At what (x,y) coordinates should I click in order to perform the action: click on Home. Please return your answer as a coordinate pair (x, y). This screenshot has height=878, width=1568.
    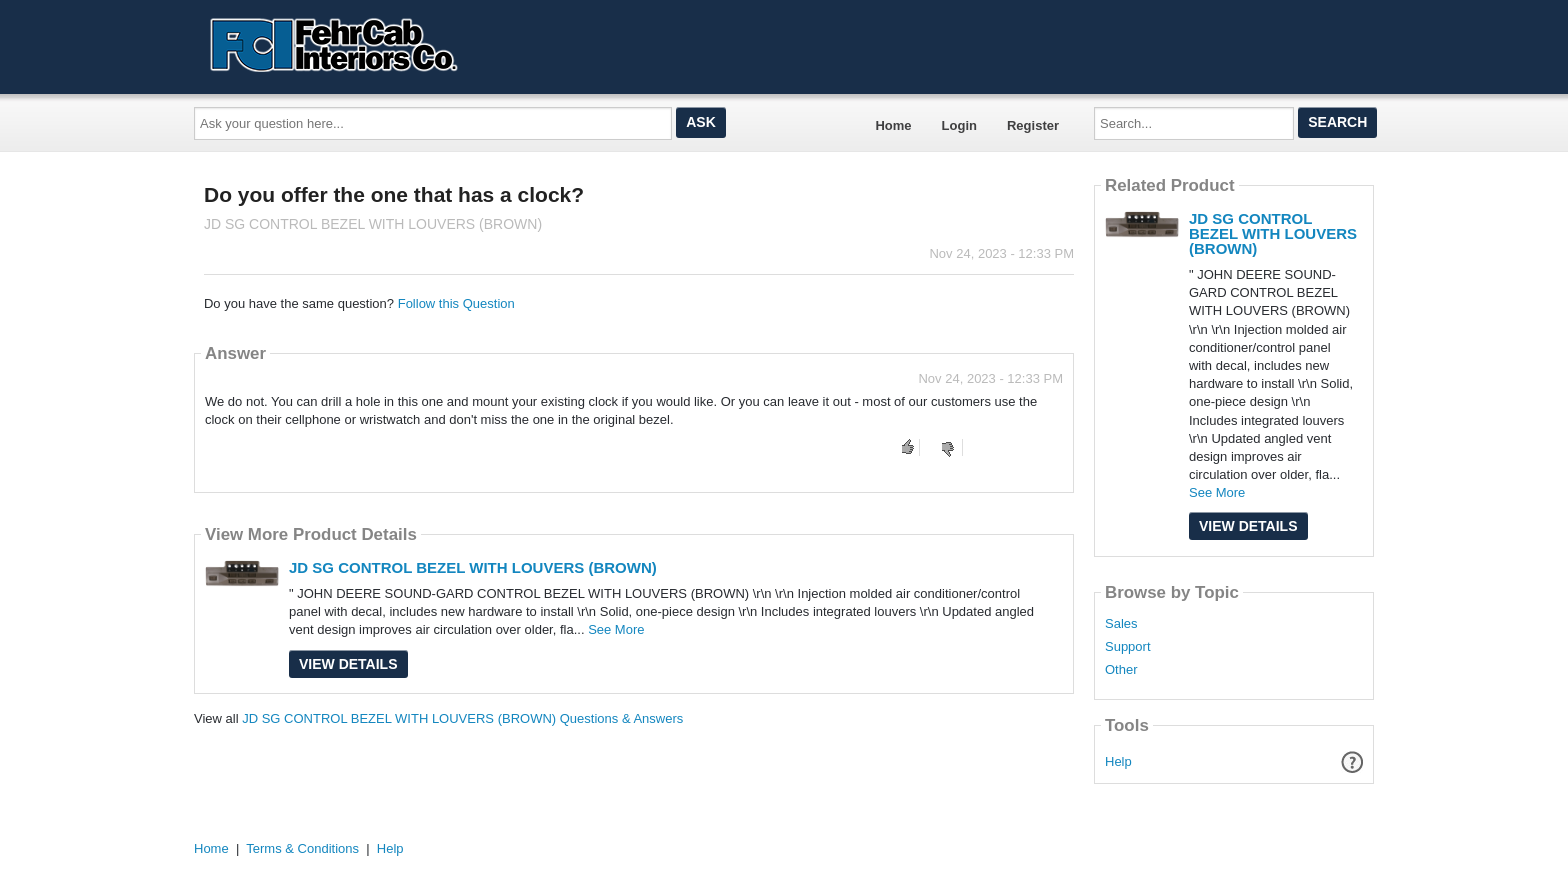
    Looking at the image, I should click on (893, 125).